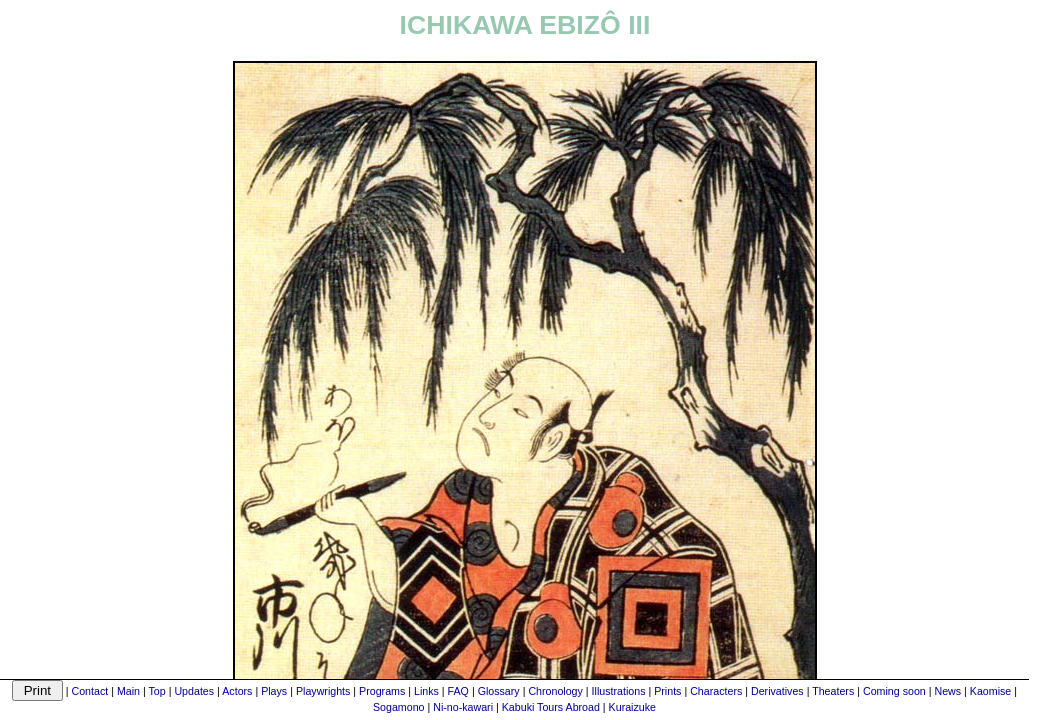 This screenshot has width=1050, height=720. I want to click on Kuraizuke, so click(632, 707).